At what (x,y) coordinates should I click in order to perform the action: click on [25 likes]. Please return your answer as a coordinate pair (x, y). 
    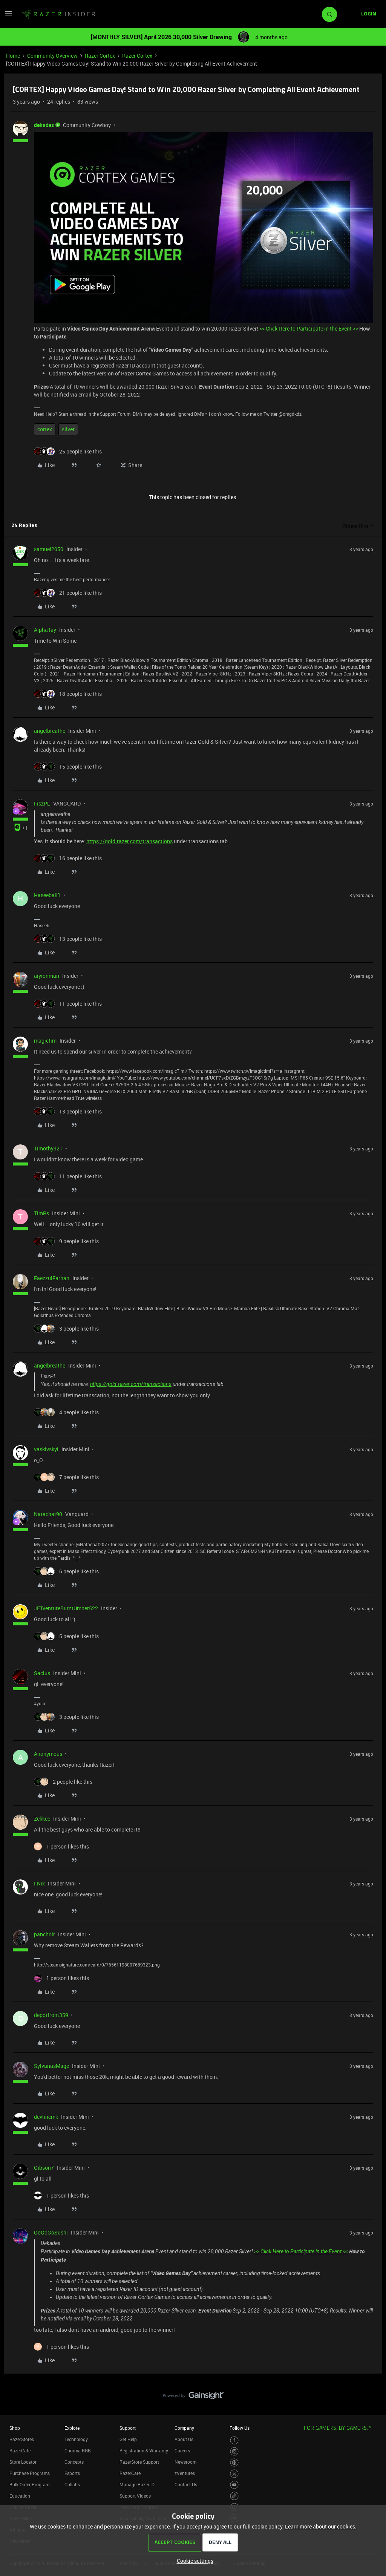
    Looking at the image, I should click on (68, 451).